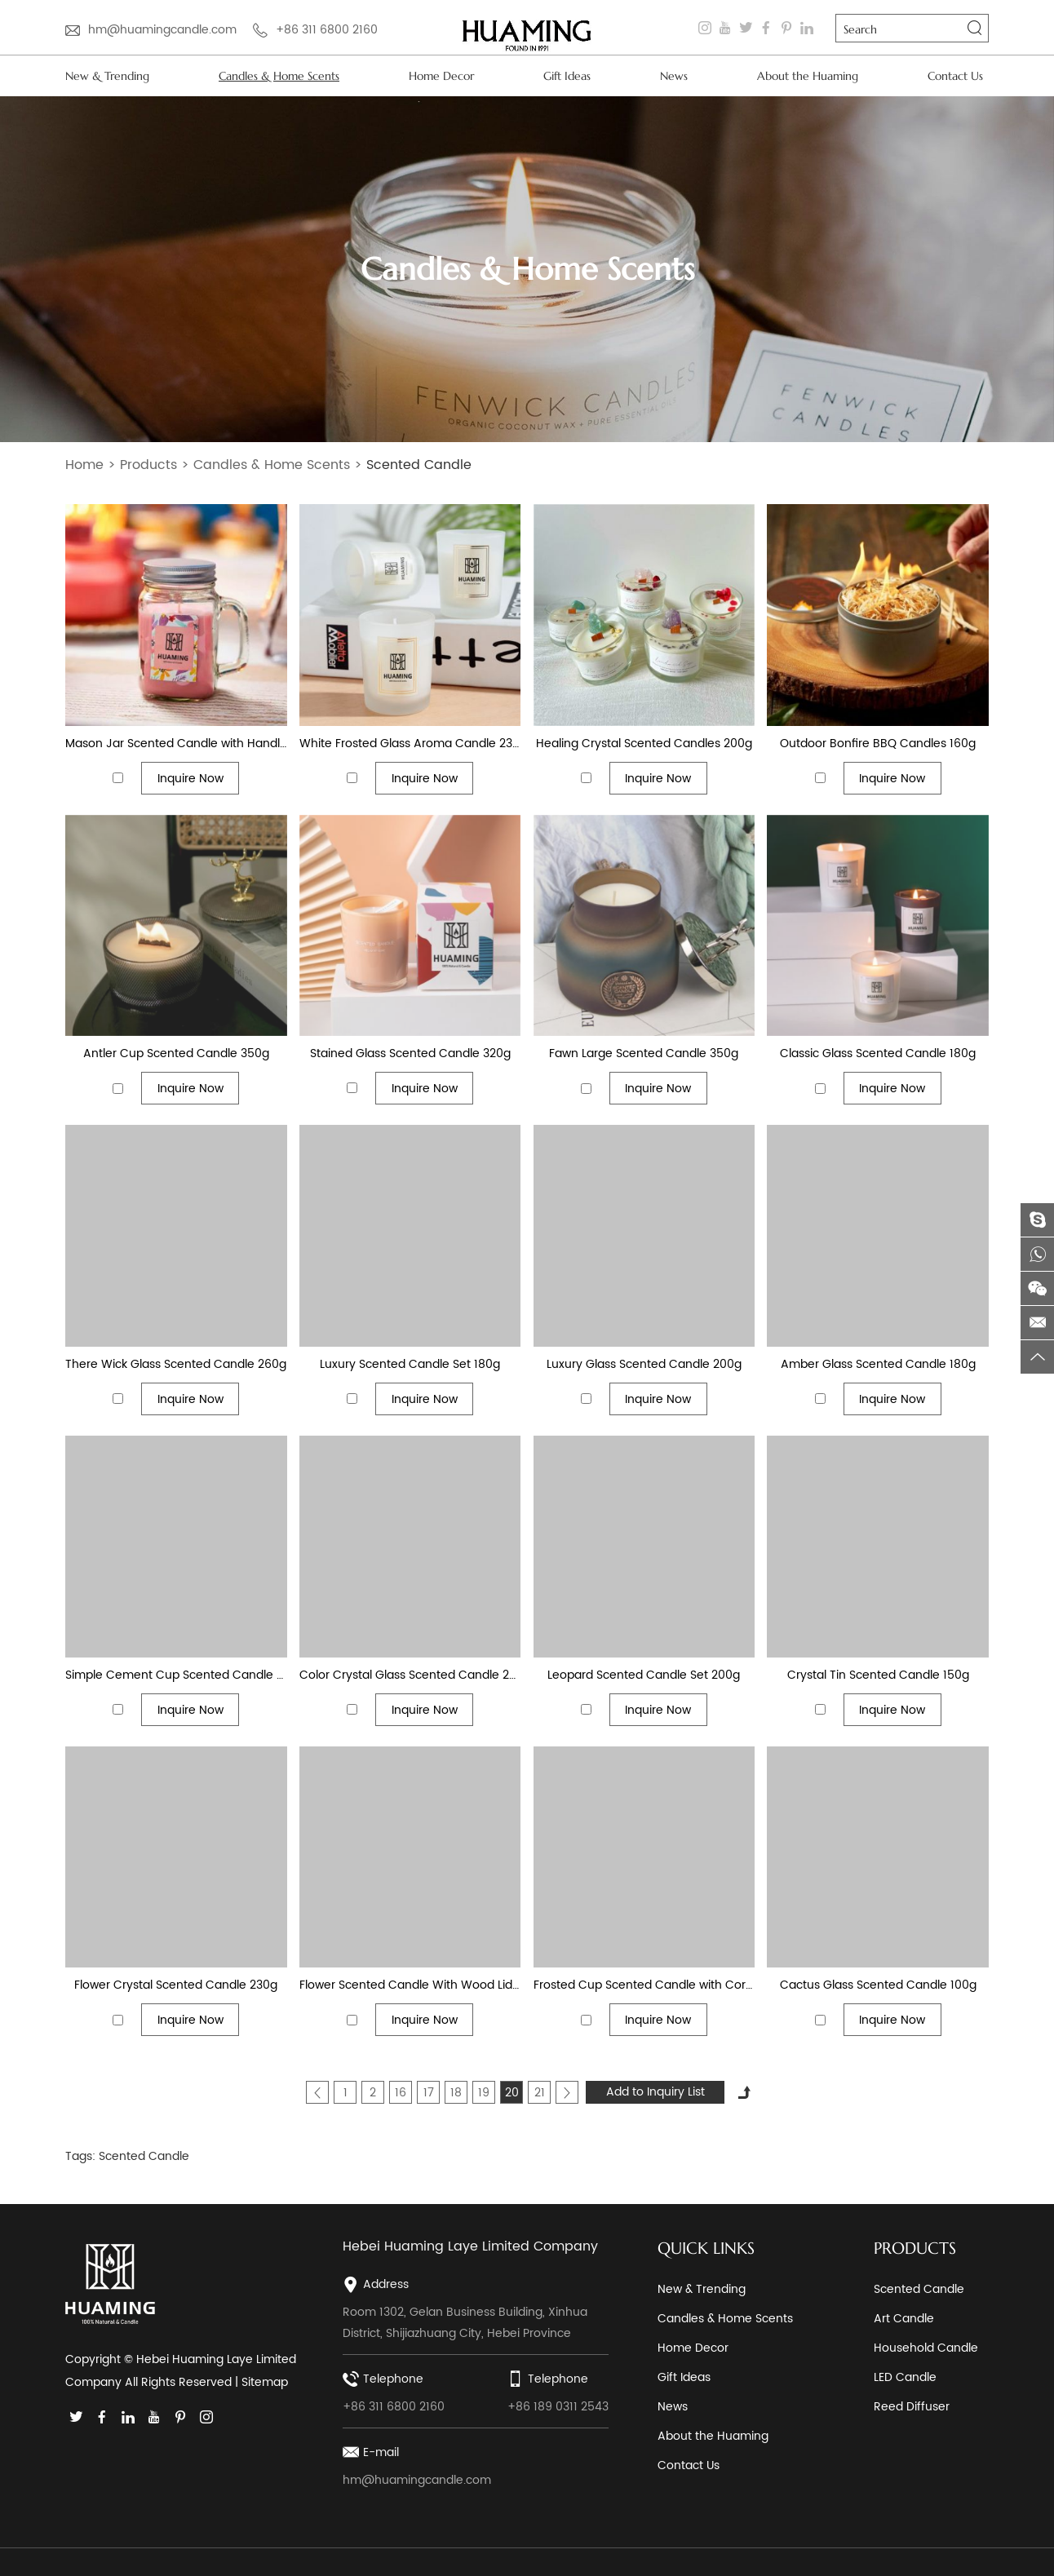 The width and height of the screenshot is (1054, 2576). Describe the element at coordinates (674, 76) in the screenshot. I see `News` at that location.